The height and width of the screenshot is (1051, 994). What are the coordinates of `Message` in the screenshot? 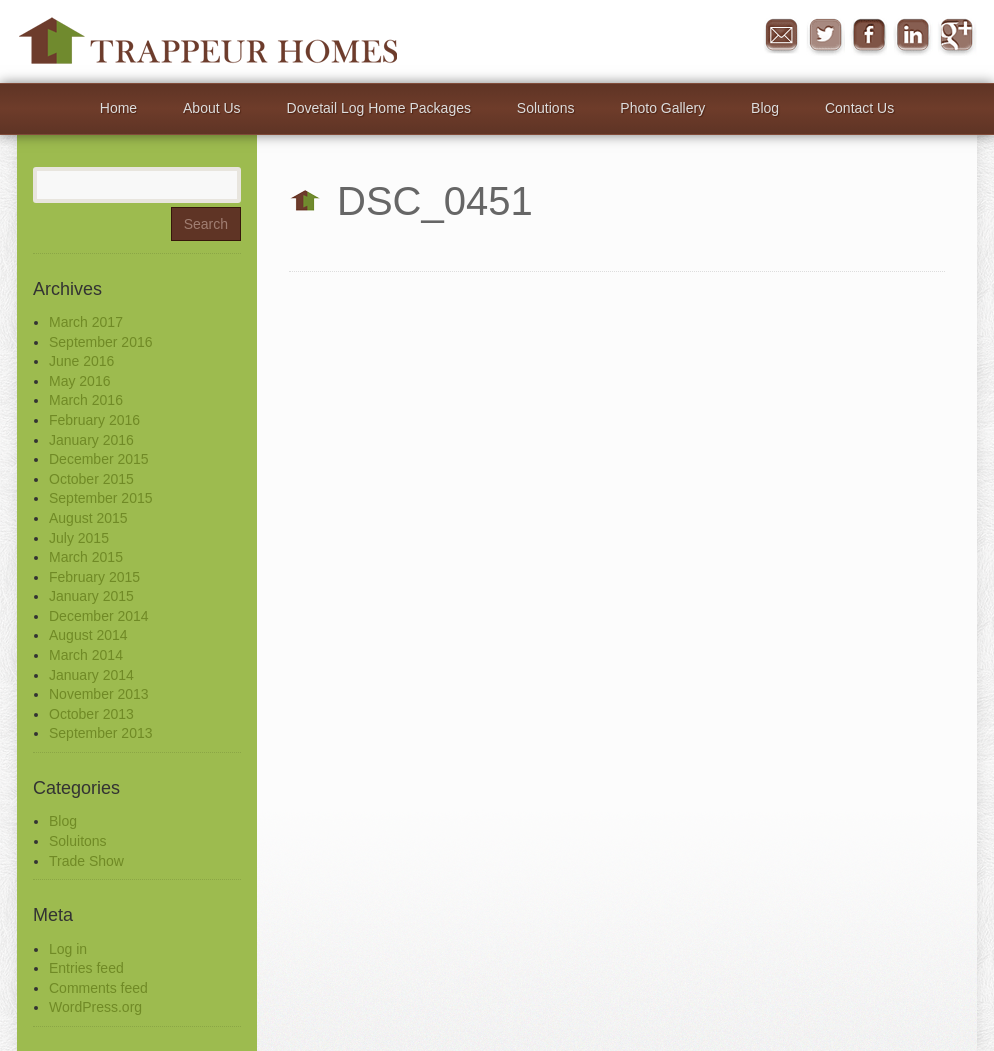 It's located at (781, 36).